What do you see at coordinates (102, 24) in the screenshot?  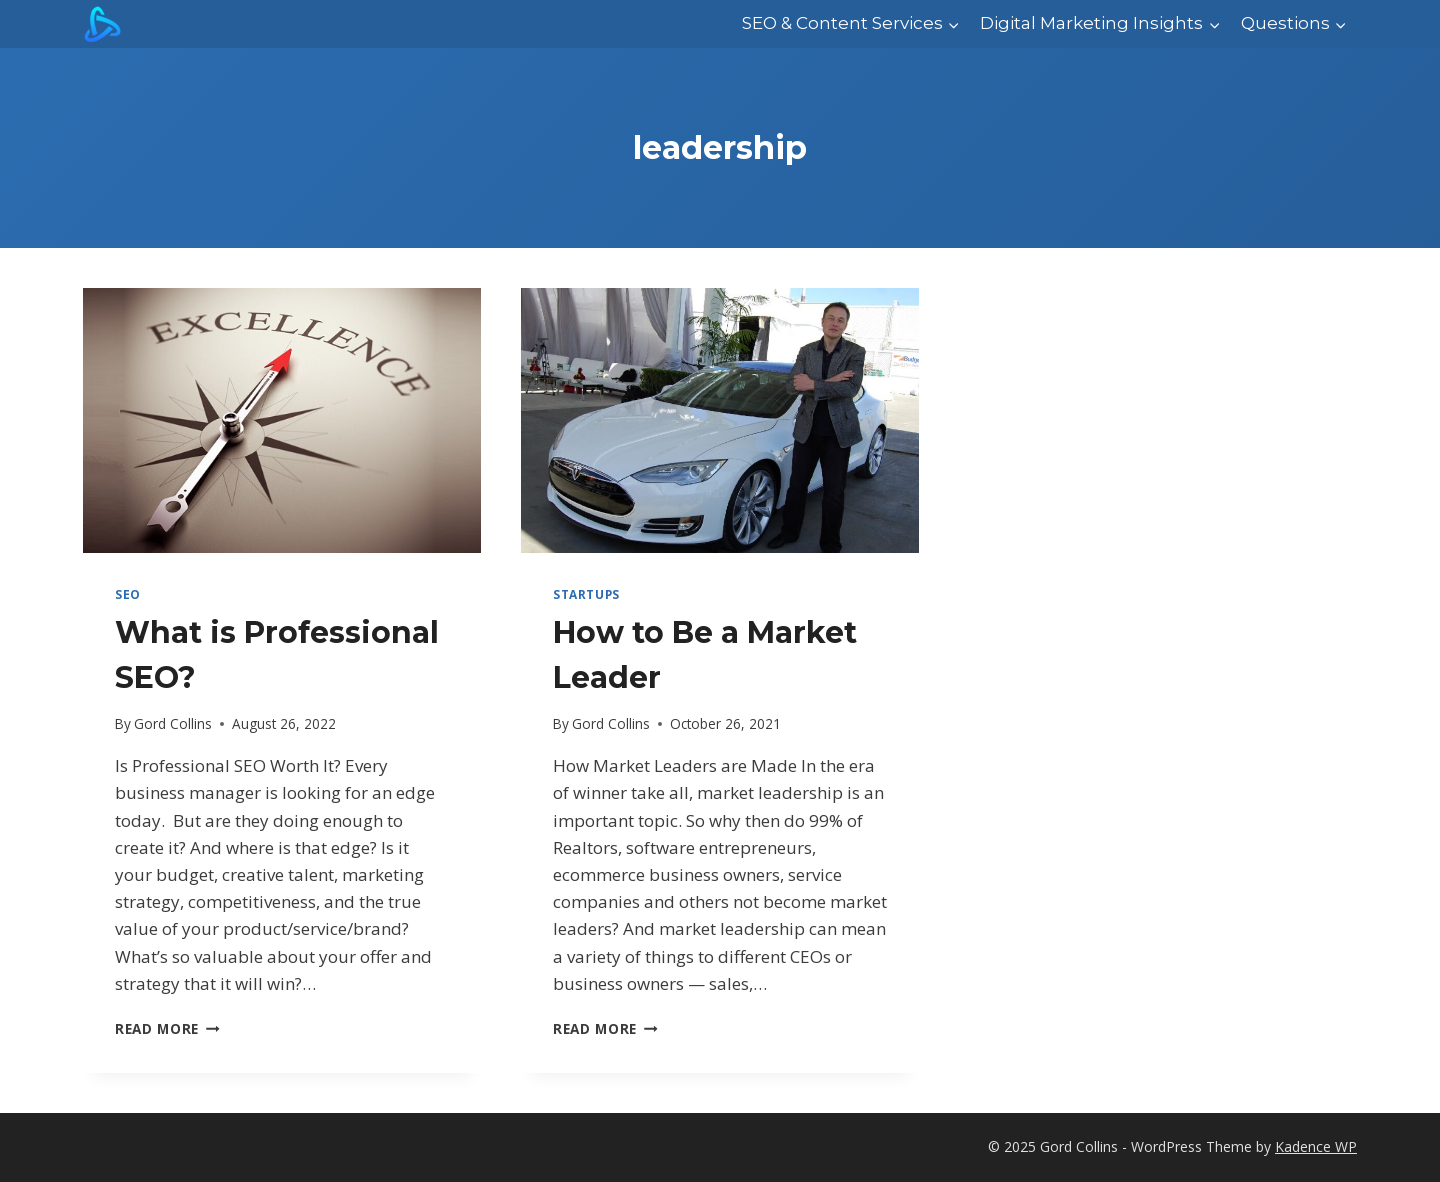 I see `[Gord Collins]` at bounding box center [102, 24].